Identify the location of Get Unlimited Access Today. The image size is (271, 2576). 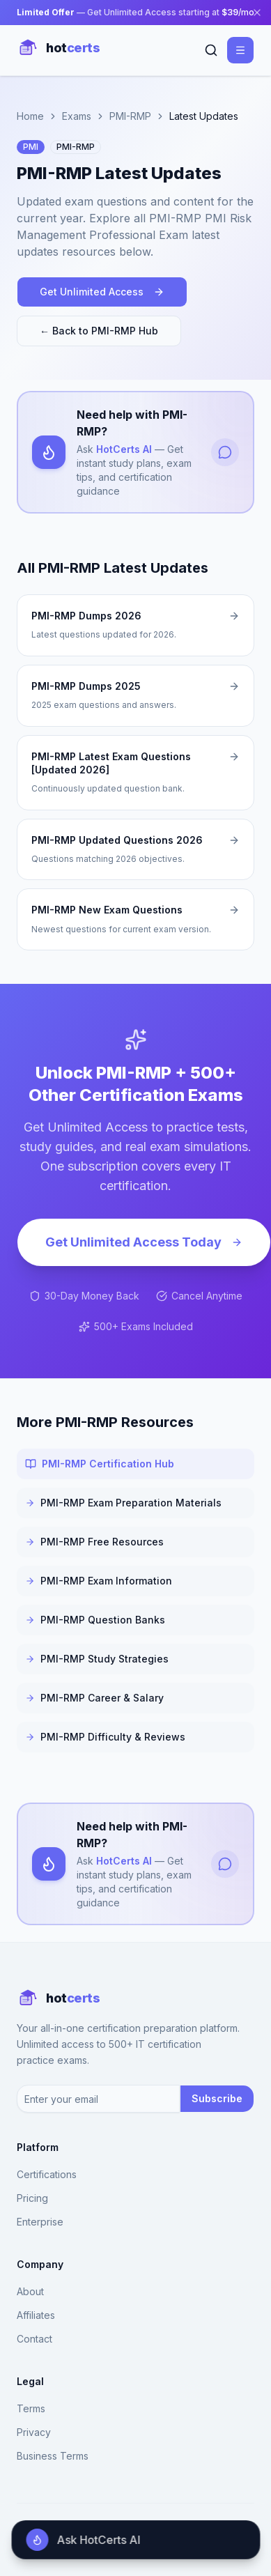
(143, 1242).